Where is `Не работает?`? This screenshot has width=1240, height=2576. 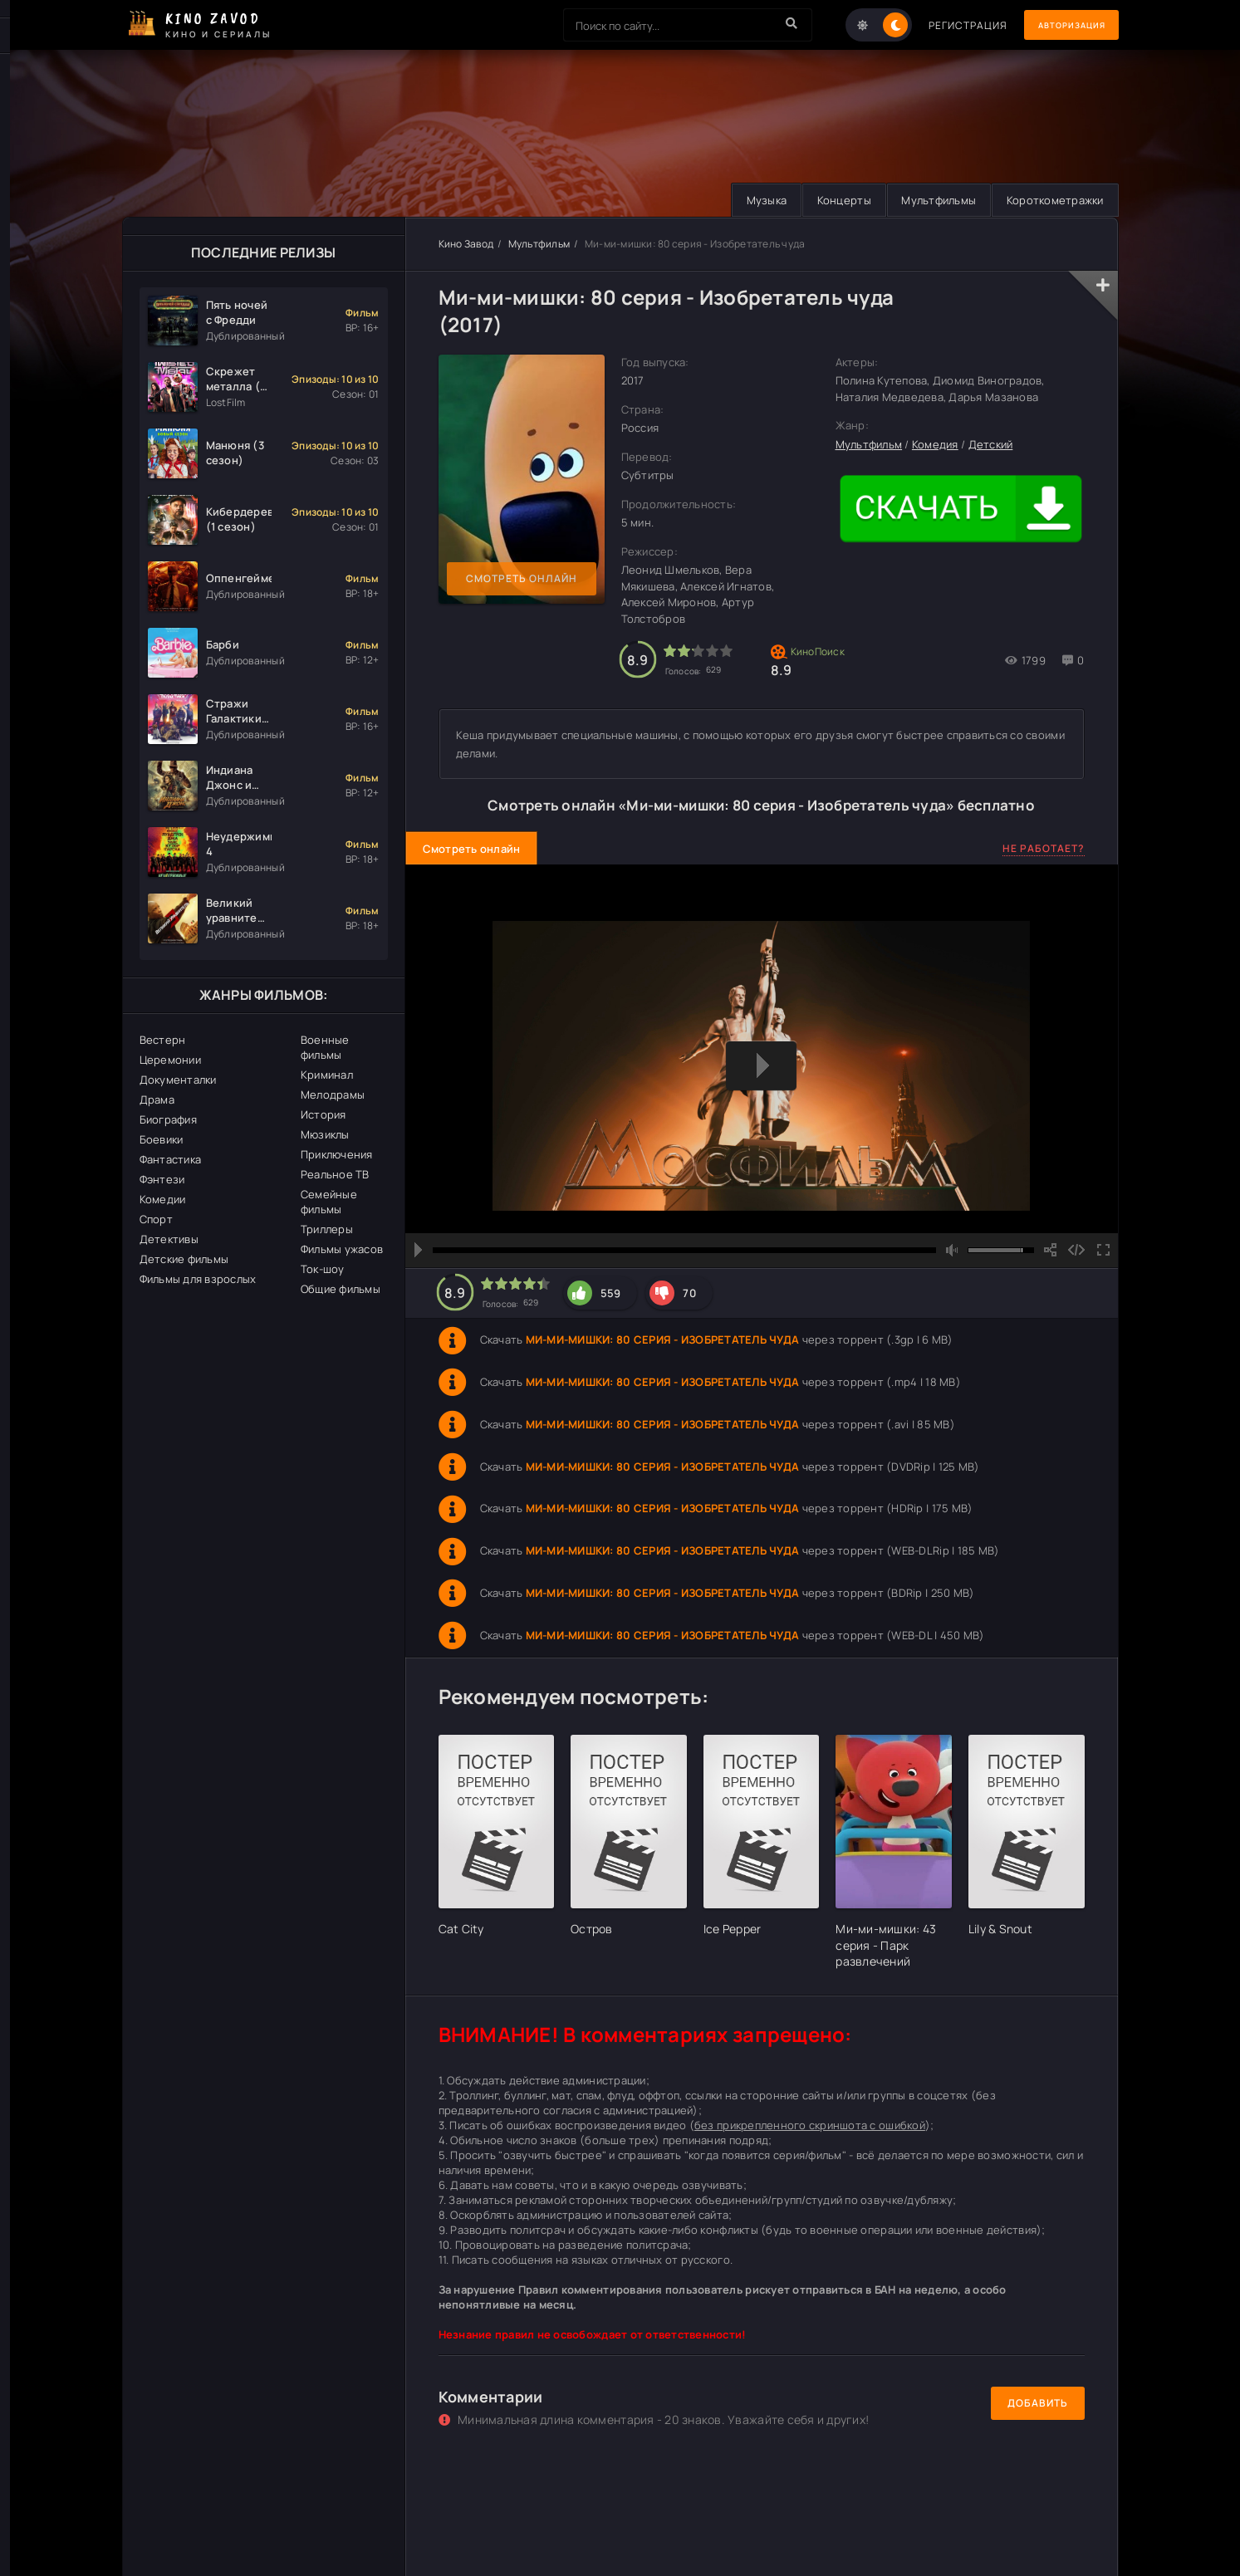 Не работает? is located at coordinates (1043, 849).